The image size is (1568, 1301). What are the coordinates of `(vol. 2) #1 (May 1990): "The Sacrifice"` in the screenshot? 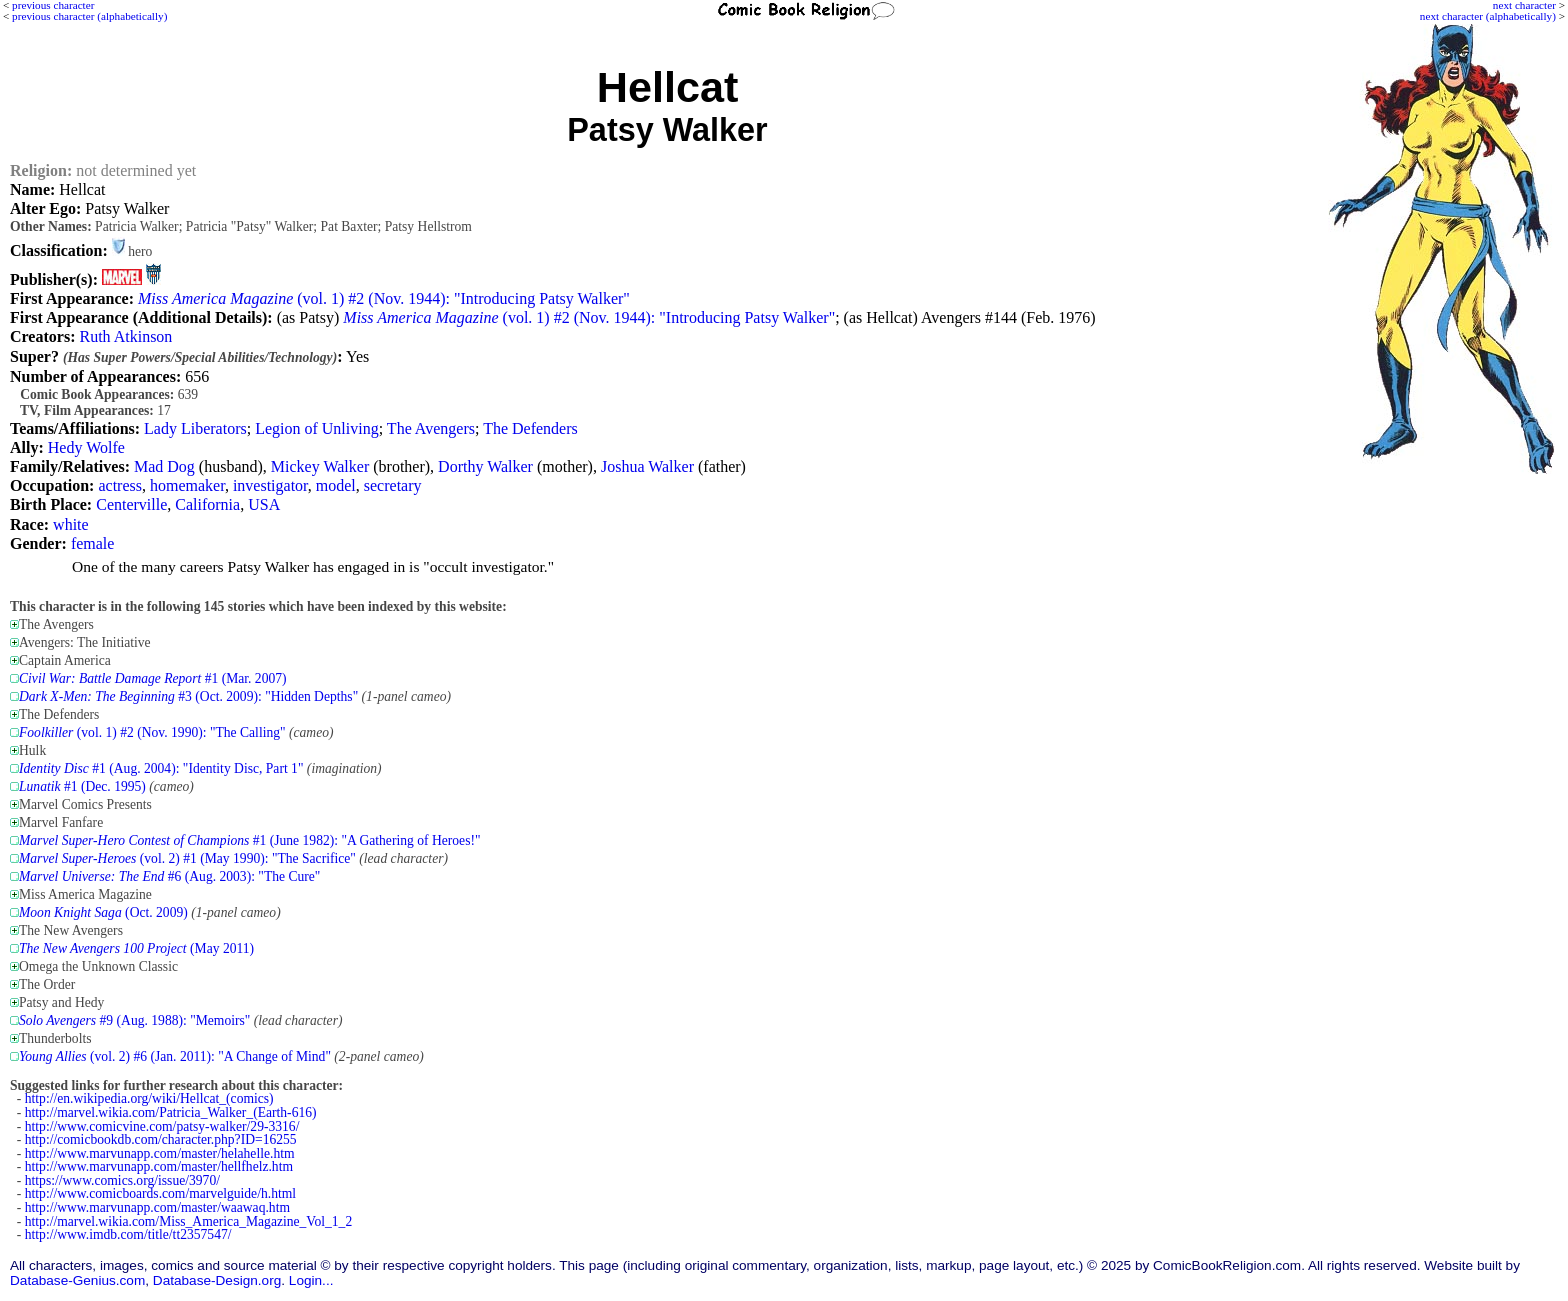 It's located at (187, 858).